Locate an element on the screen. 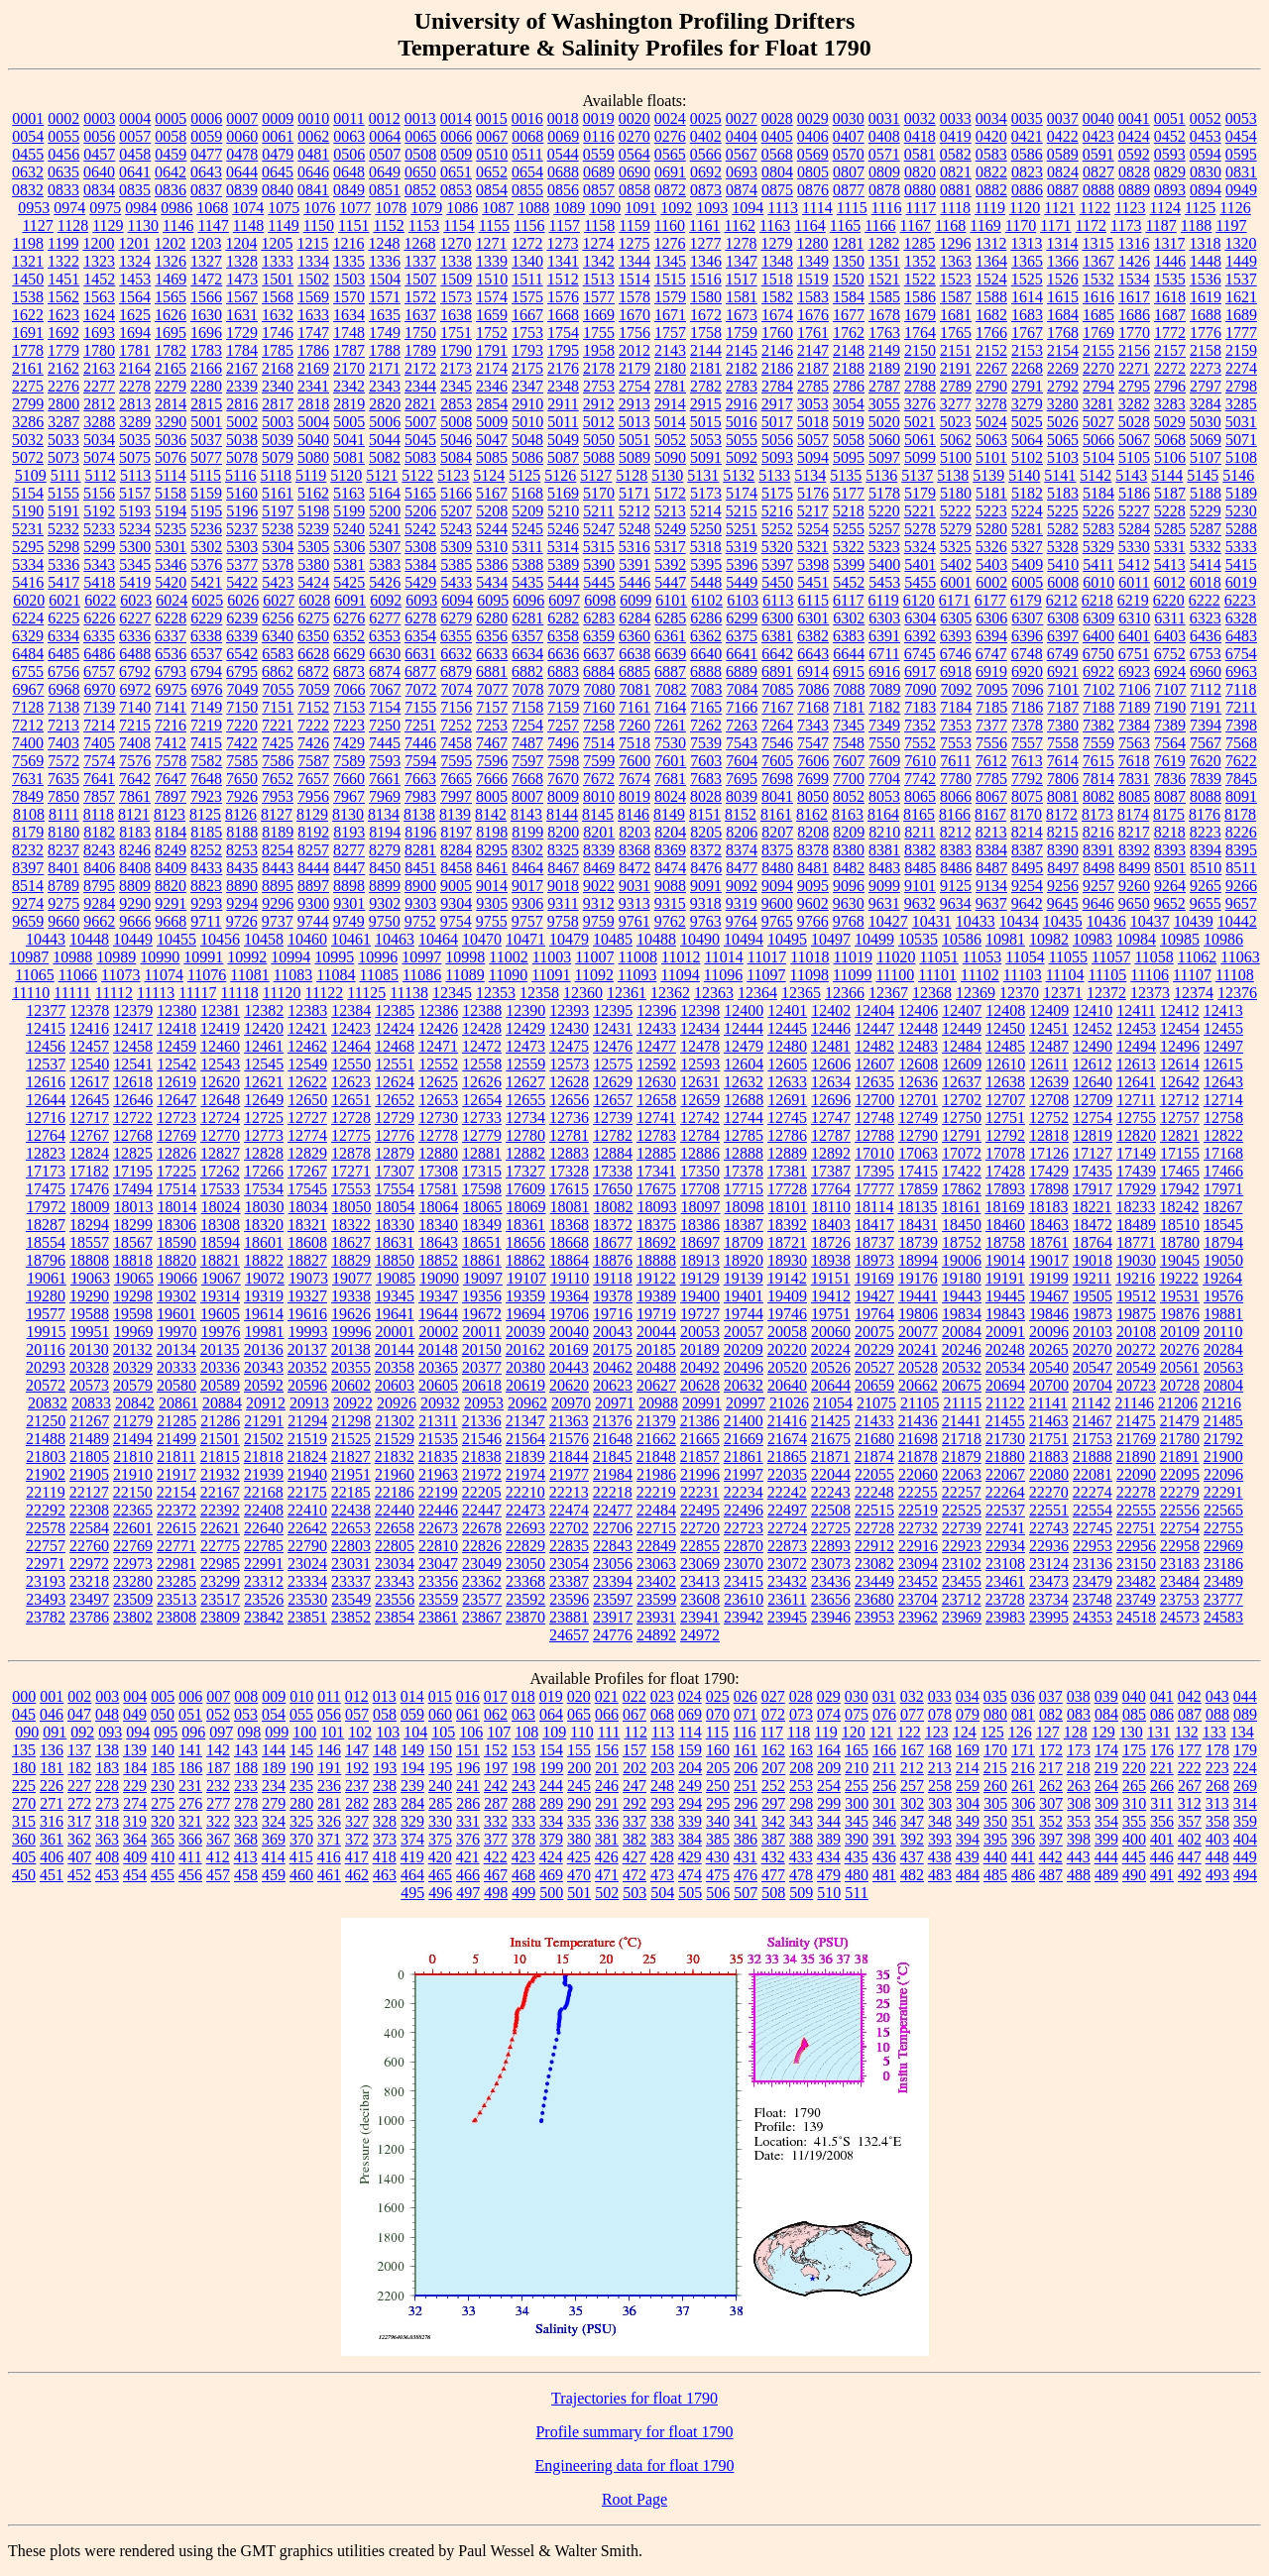 This screenshot has height=2576, width=1269. 0893 is located at coordinates (1170, 189).